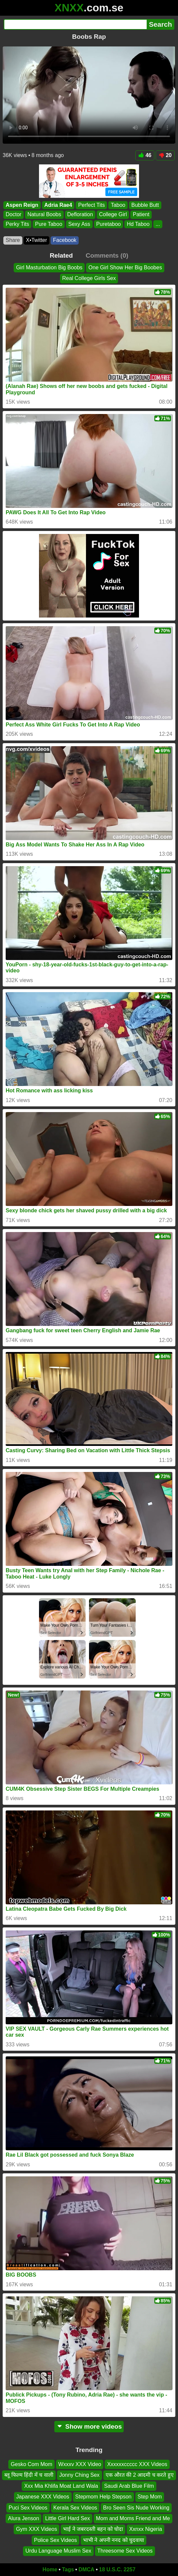 Image resolution: width=178 pixels, height=2576 pixels. What do you see at coordinates (137, 2464) in the screenshot?
I see `Xxxxxxccccc XXX Videos` at bounding box center [137, 2464].